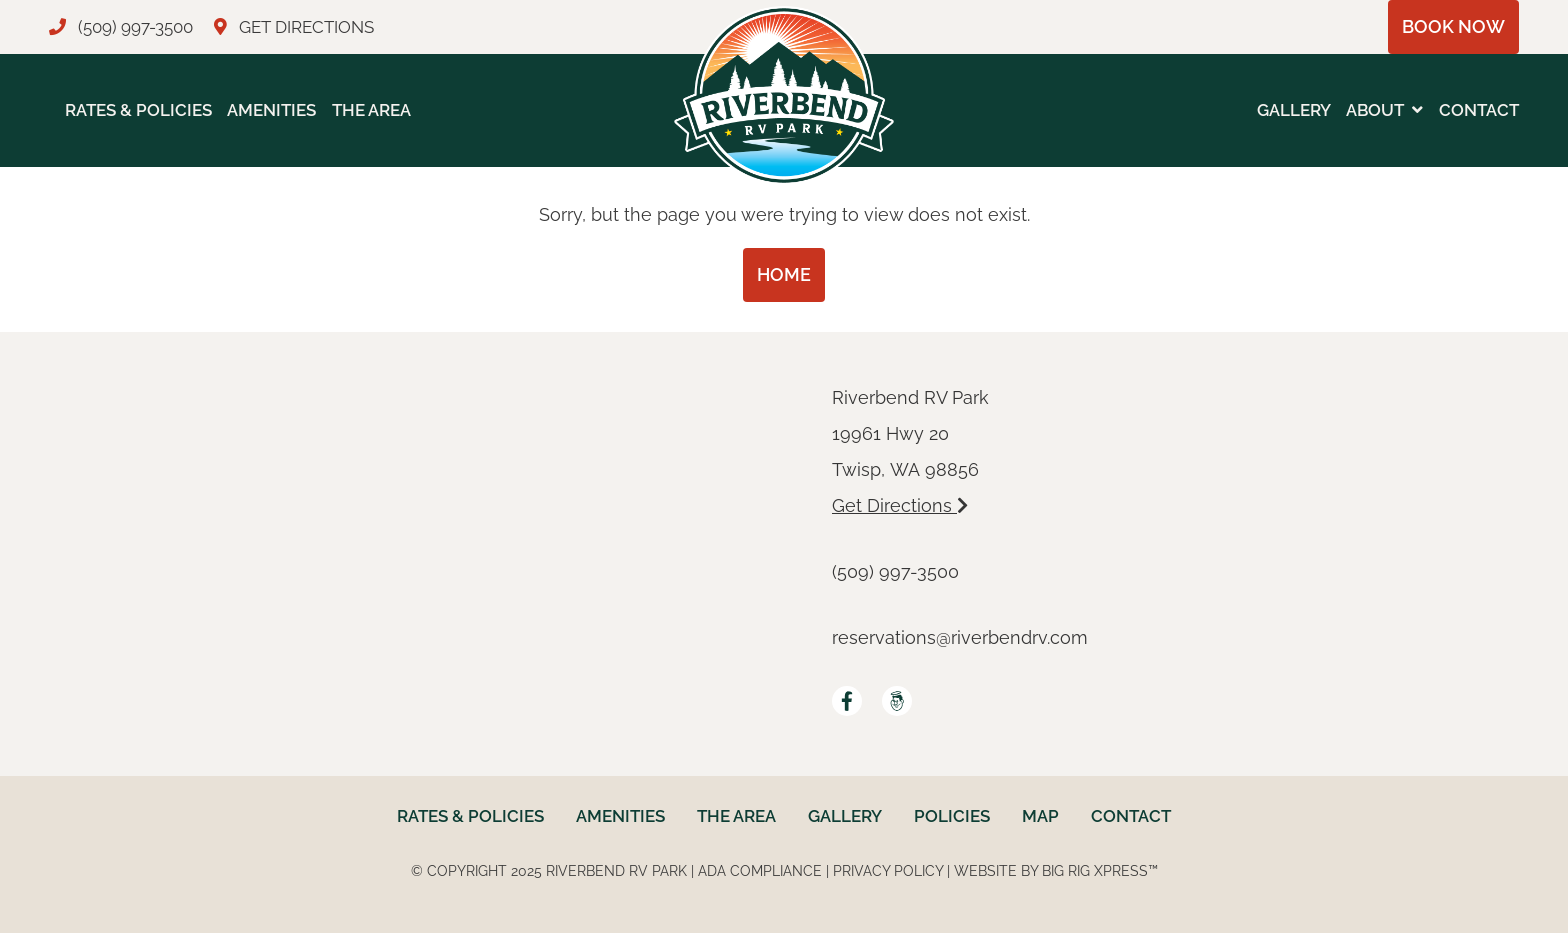 Image resolution: width=1568 pixels, height=933 pixels. Describe the element at coordinates (1479, 110) in the screenshot. I see `Contact` at that location.